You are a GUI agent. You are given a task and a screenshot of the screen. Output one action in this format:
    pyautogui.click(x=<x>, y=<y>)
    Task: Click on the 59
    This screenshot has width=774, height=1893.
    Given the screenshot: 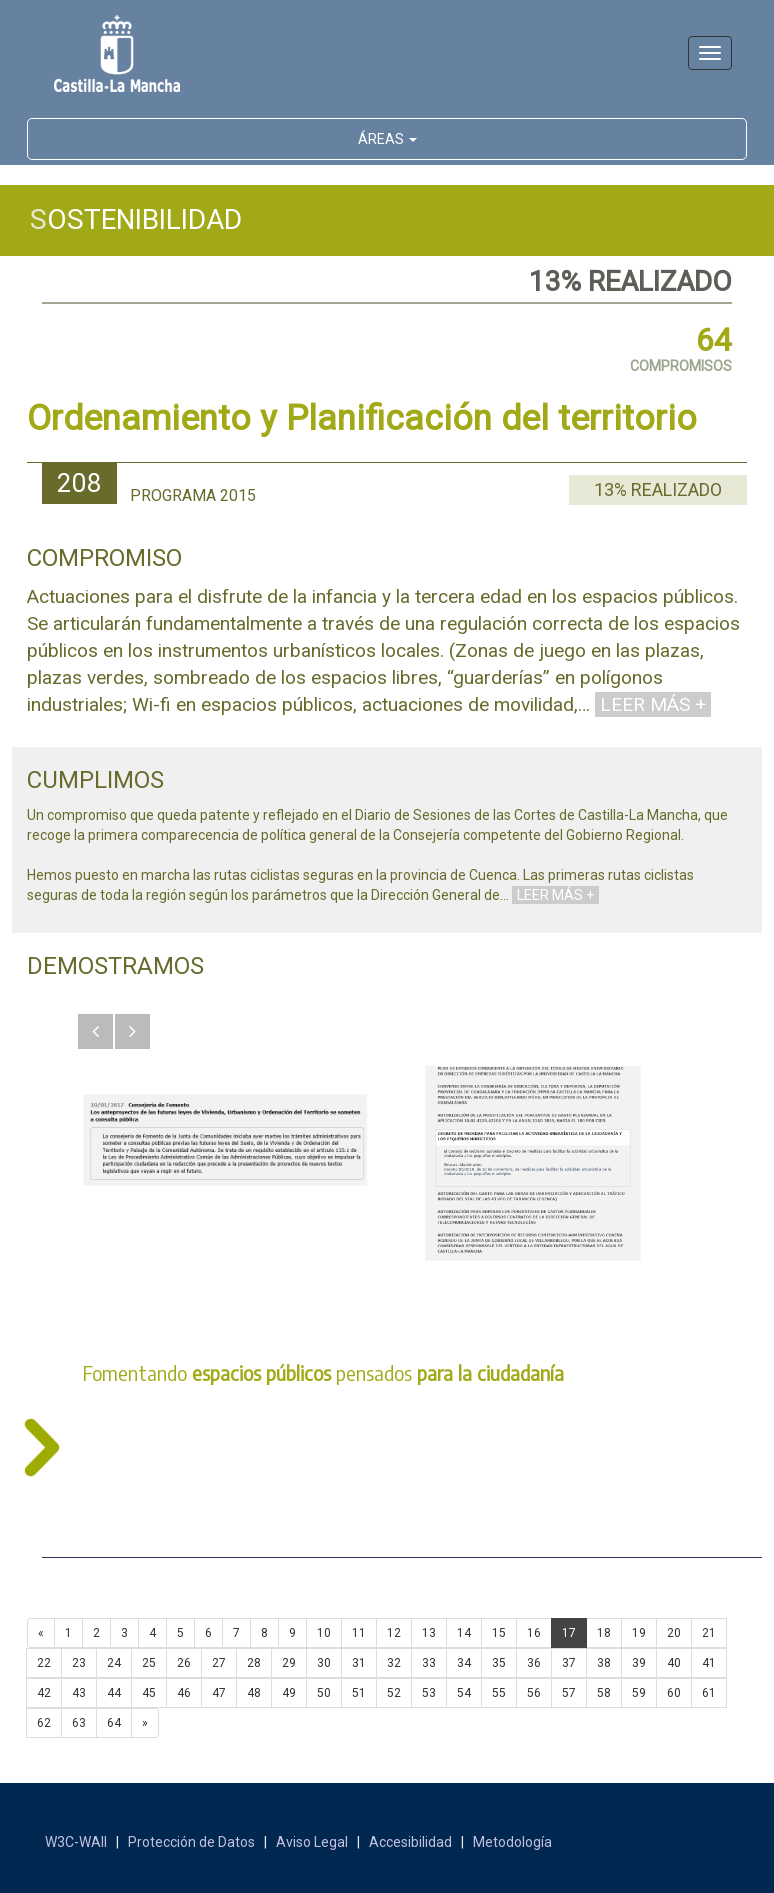 What is the action you would take?
    pyautogui.click(x=639, y=1693)
    